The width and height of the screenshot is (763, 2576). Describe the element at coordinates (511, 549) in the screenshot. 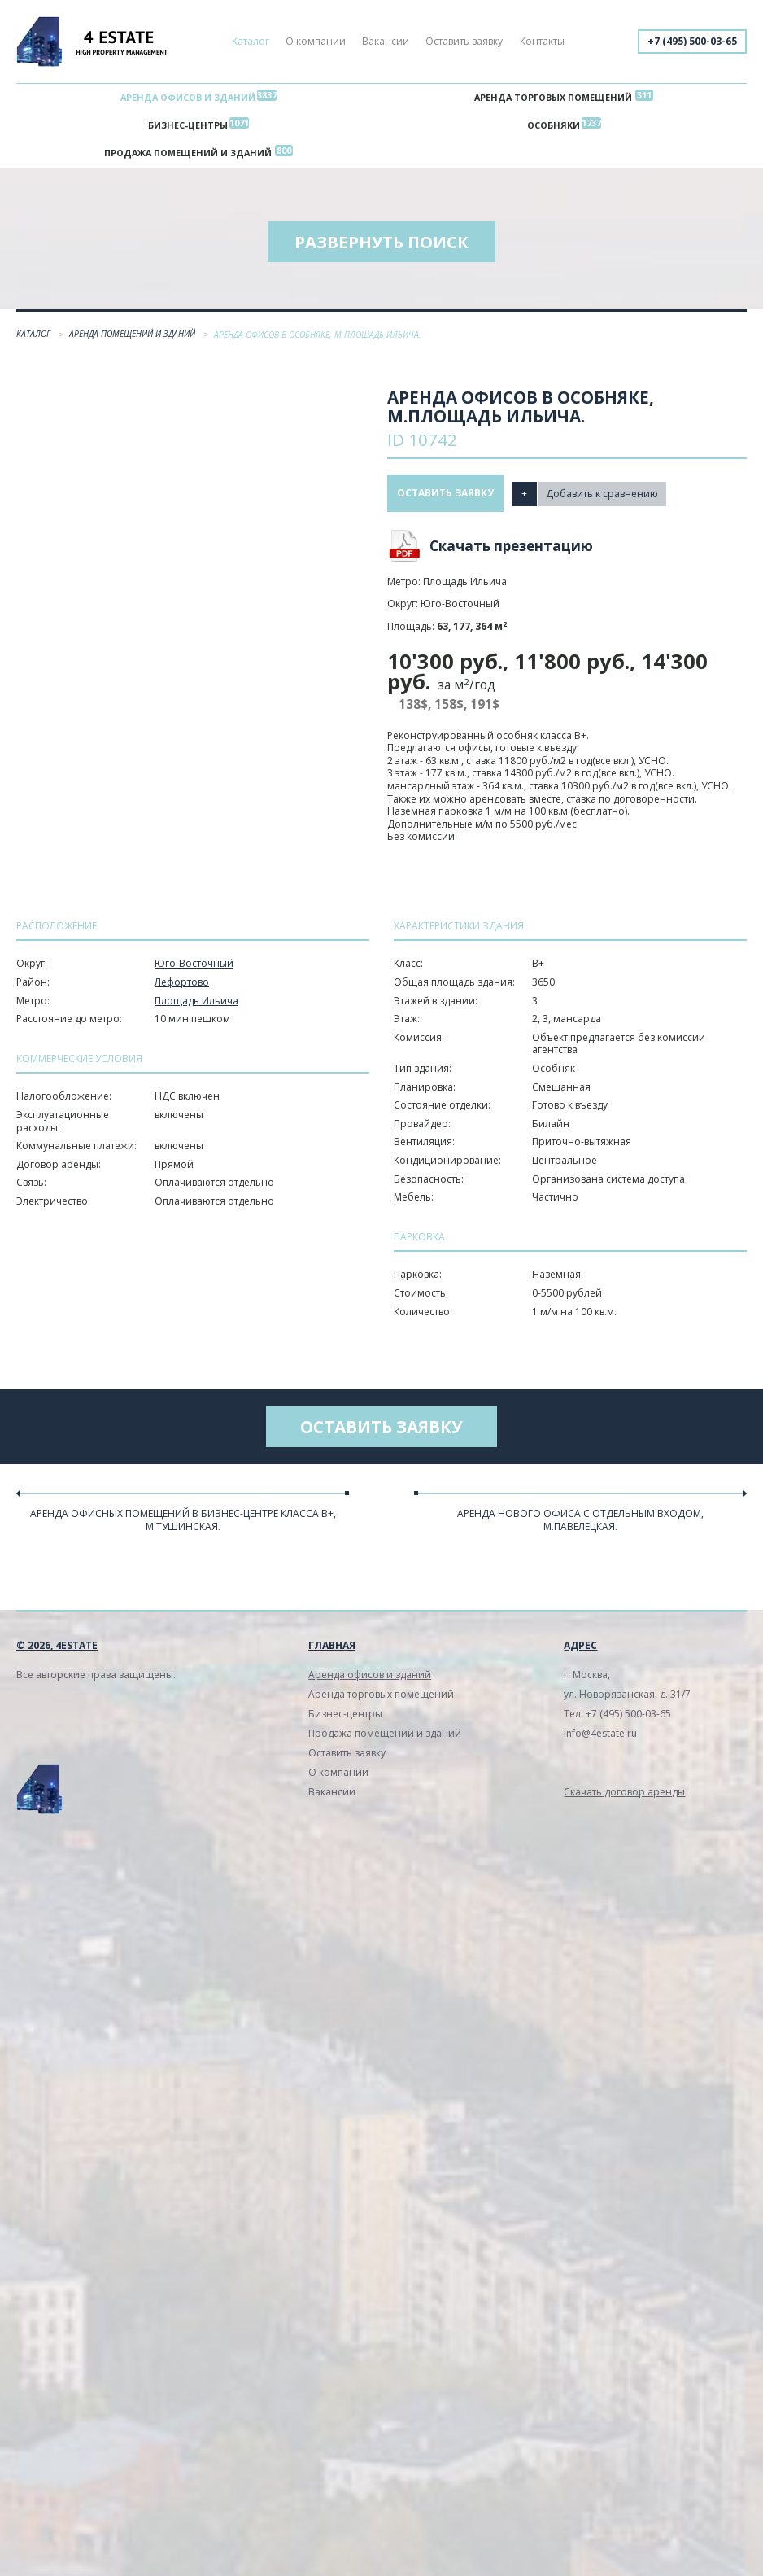

I see `Скачать презентацию` at that location.